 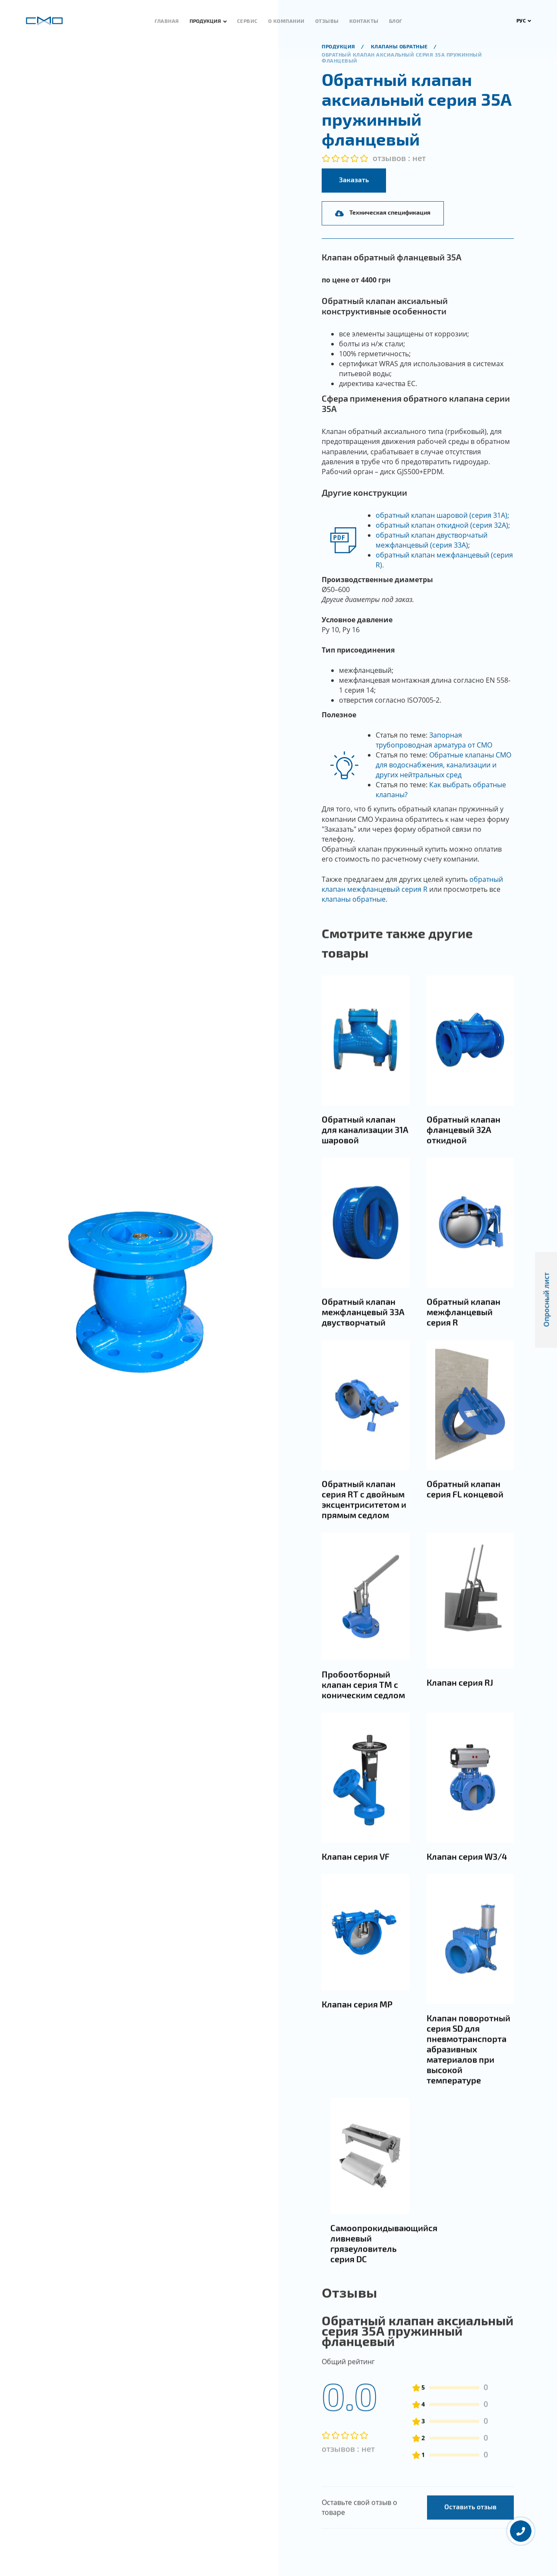 What do you see at coordinates (382, 212) in the screenshot?
I see `Техническая спецификация` at bounding box center [382, 212].